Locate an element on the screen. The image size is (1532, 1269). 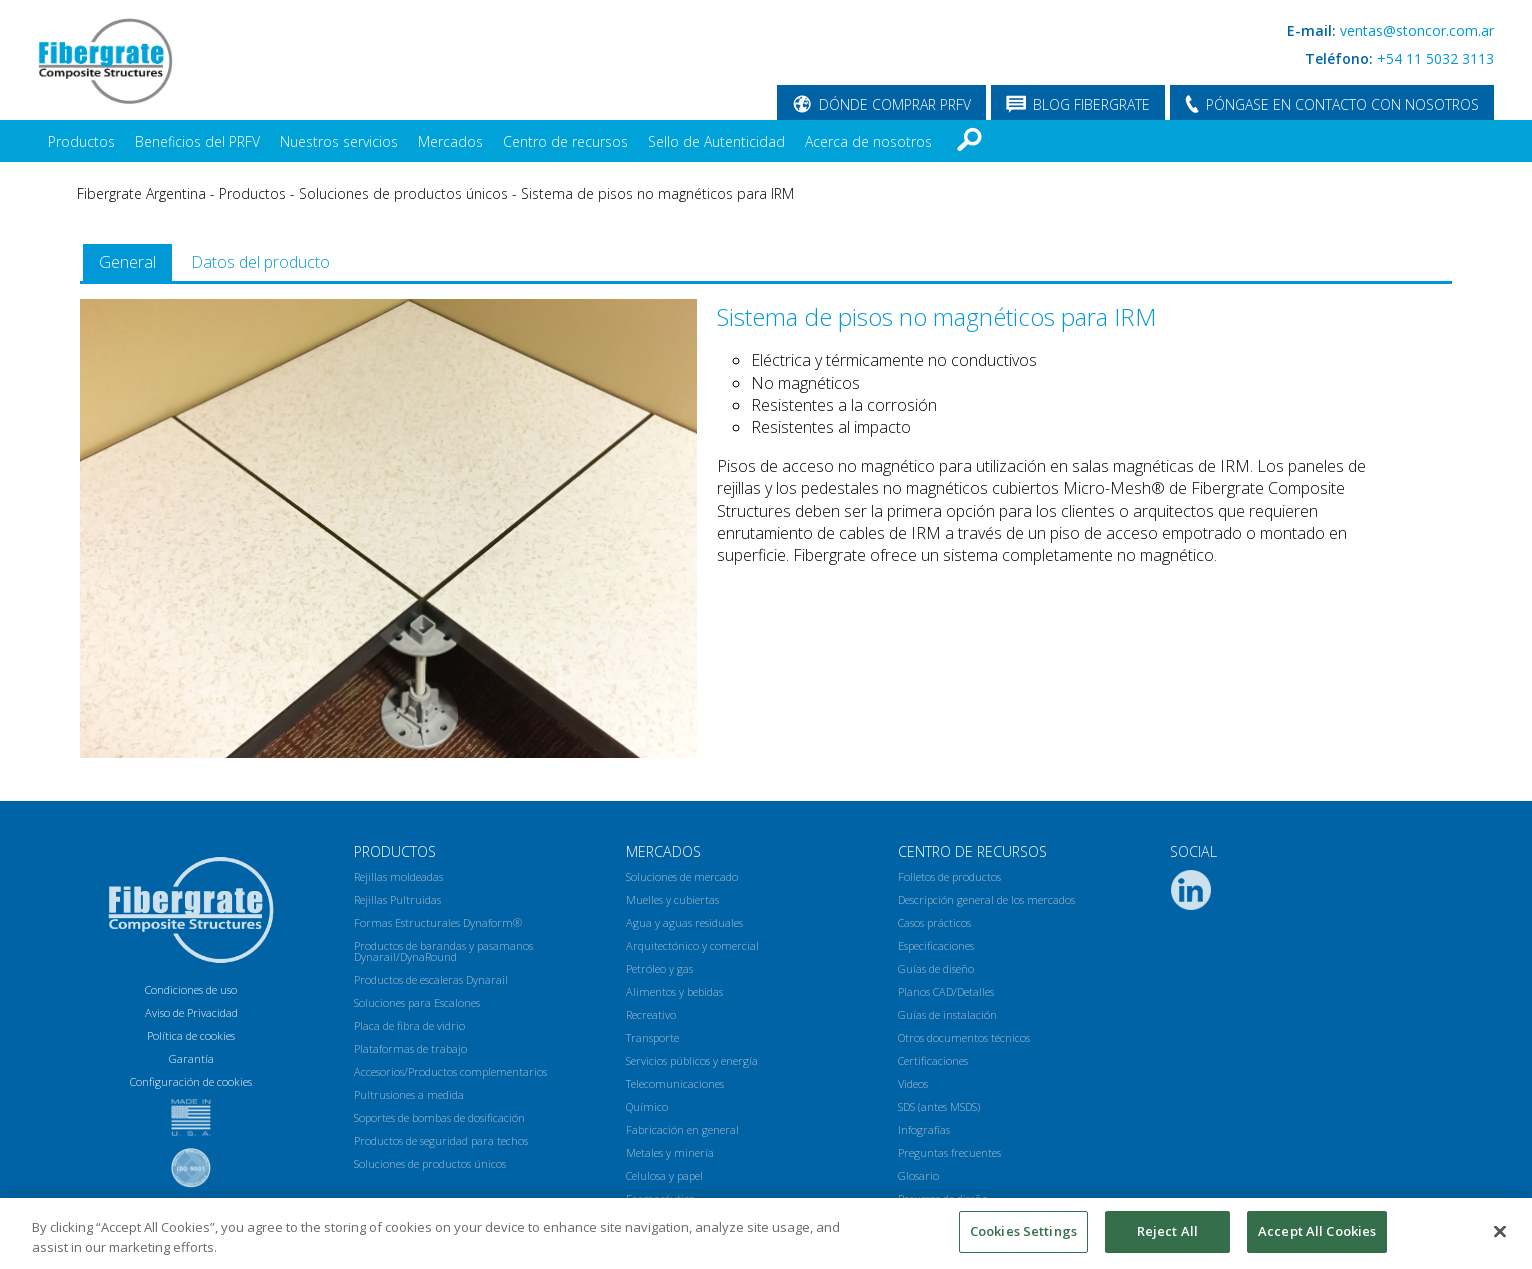
Planos CAD/Detalles is located at coordinates (946, 991).